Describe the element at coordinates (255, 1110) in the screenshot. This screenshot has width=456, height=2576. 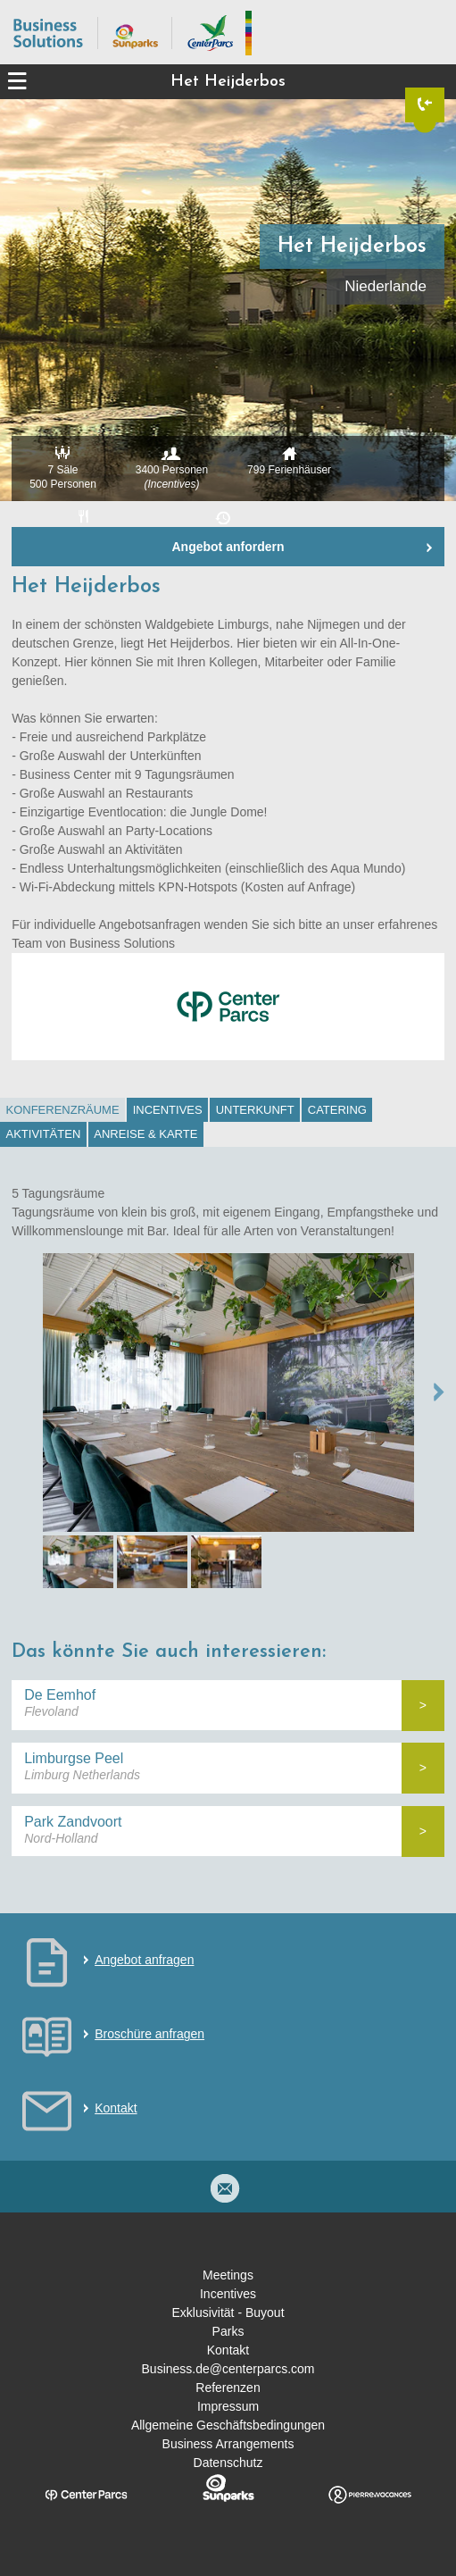
I see `Unterkunft [presentation]` at that location.